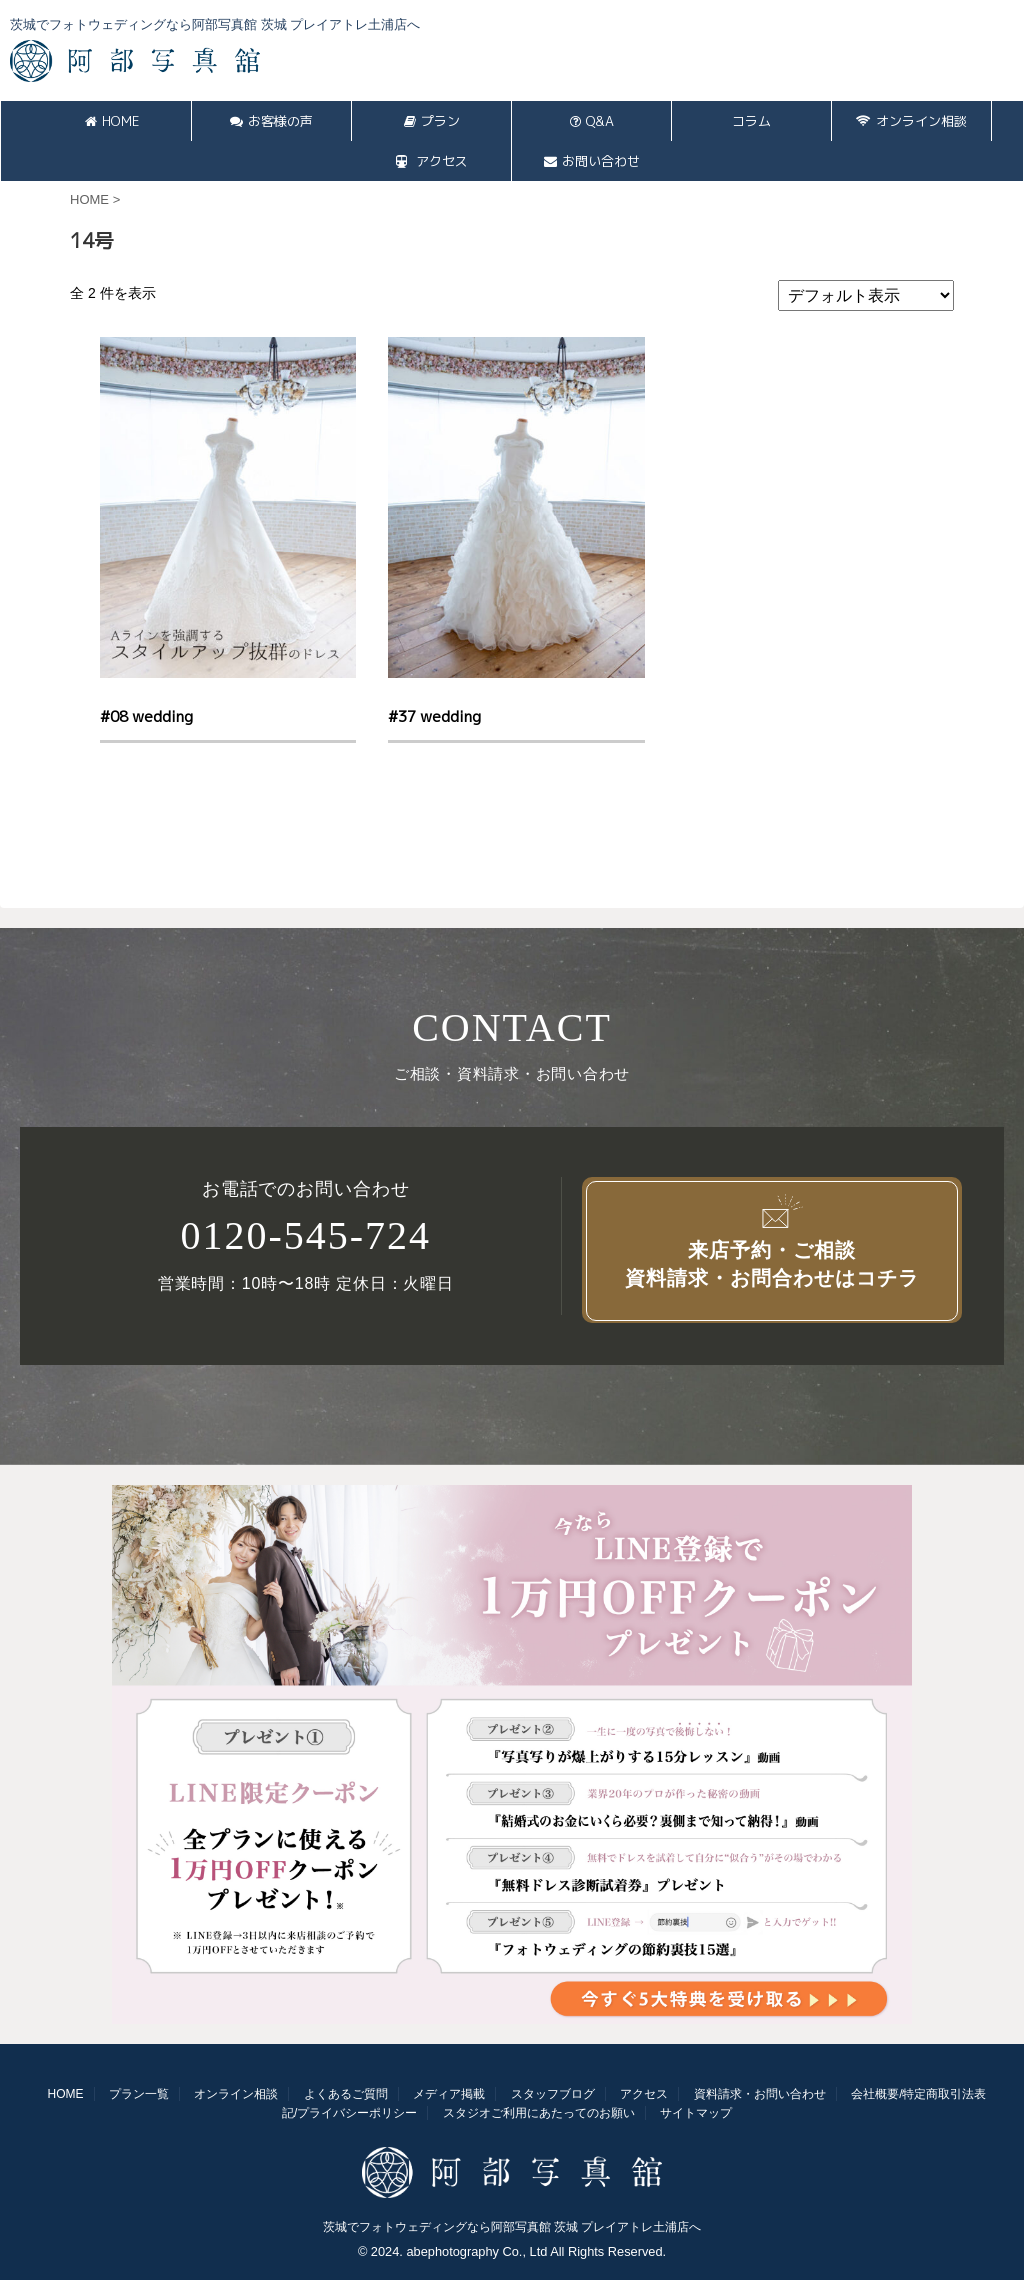 This screenshot has width=1024, height=2280. I want to click on スタッフブログ, so click(553, 2094).